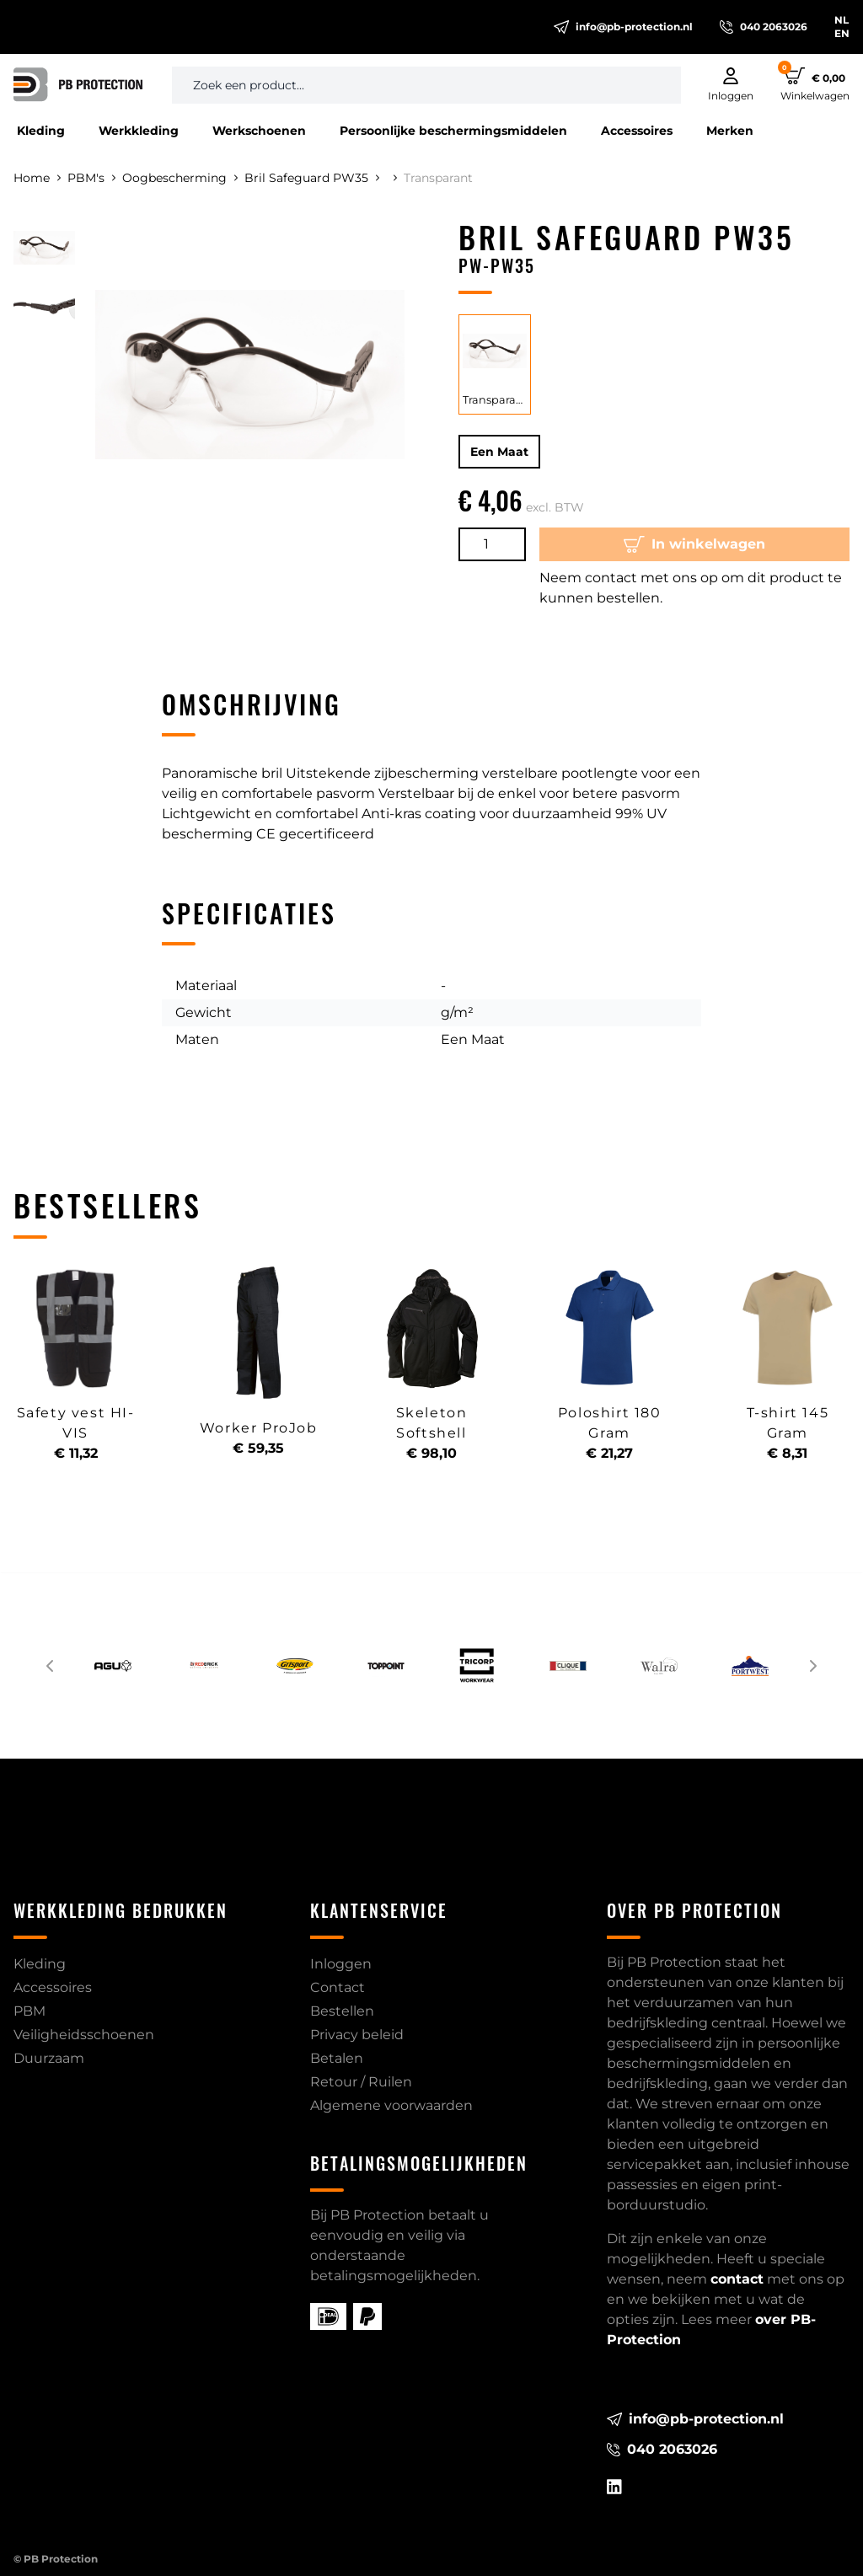 The image size is (863, 2576). What do you see at coordinates (83, 2035) in the screenshot?
I see `Veiligheidsschoenen` at bounding box center [83, 2035].